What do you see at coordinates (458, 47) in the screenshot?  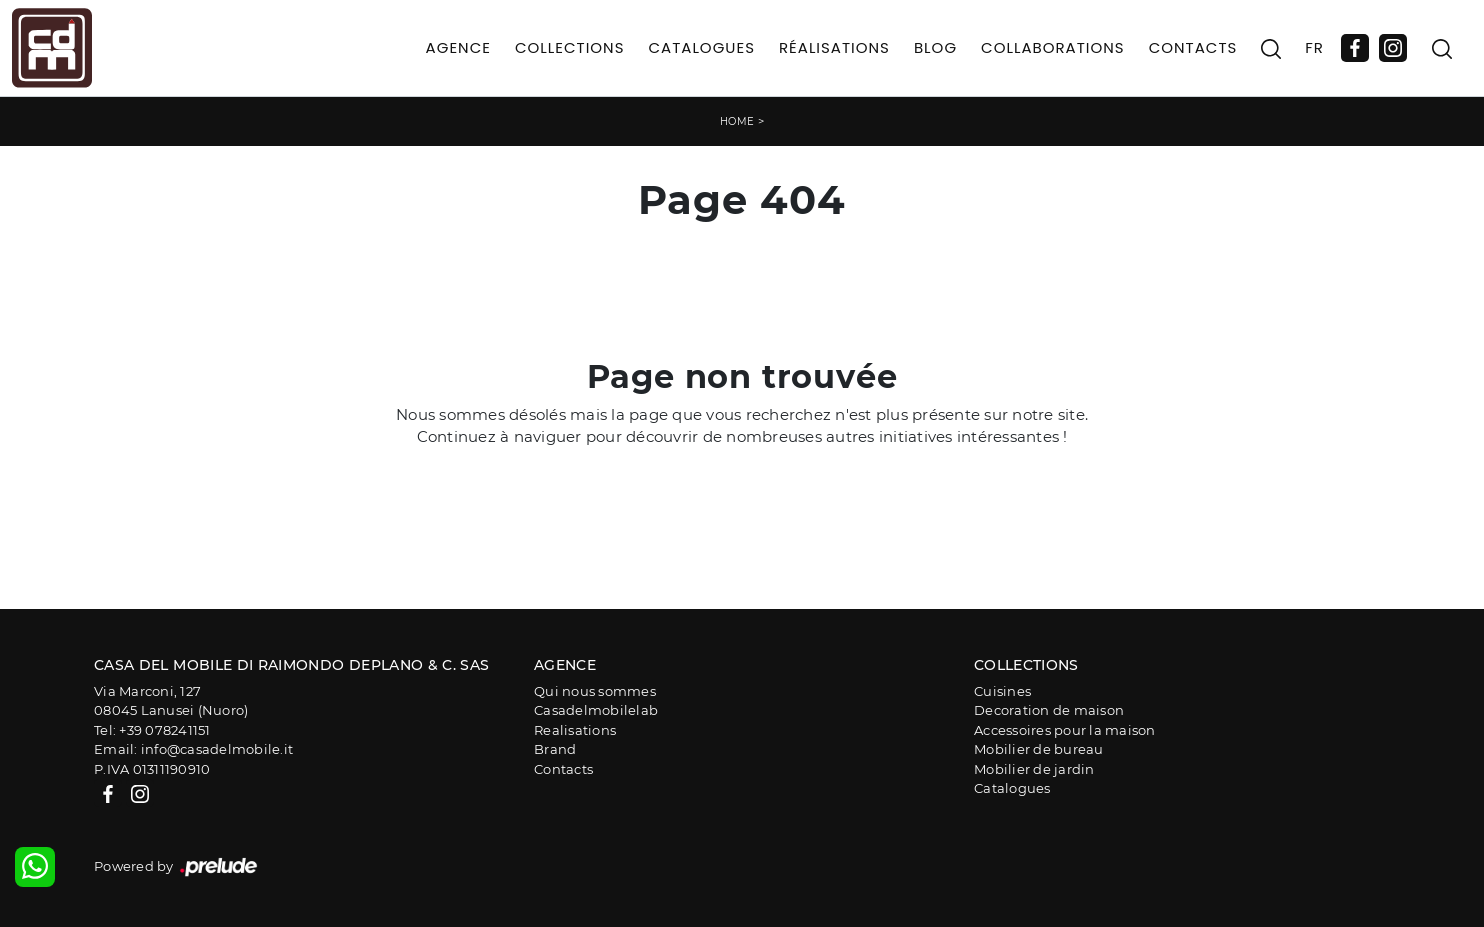 I see `Agence` at bounding box center [458, 47].